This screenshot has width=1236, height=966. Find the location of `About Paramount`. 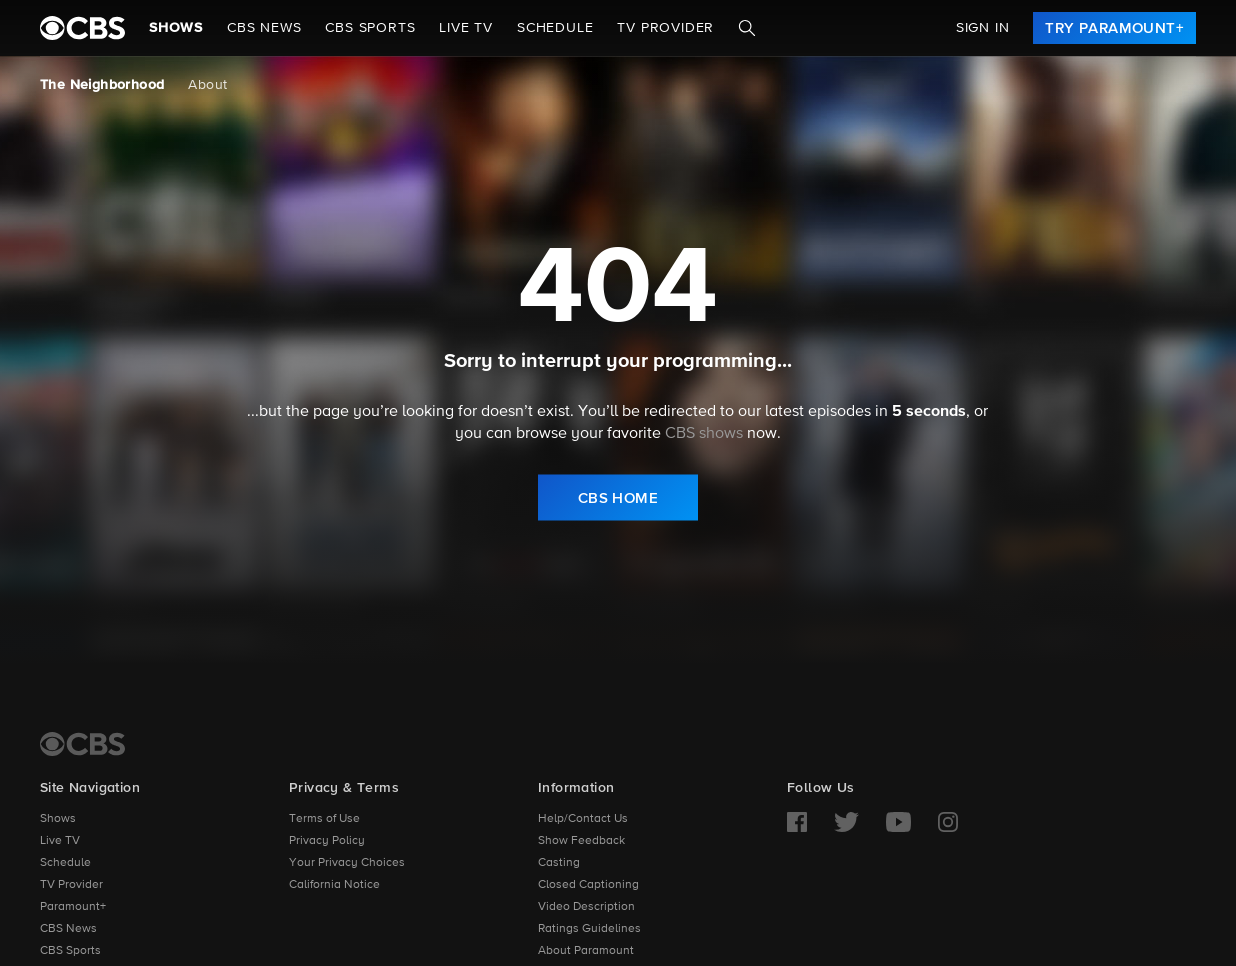

About Paramount is located at coordinates (586, 951).